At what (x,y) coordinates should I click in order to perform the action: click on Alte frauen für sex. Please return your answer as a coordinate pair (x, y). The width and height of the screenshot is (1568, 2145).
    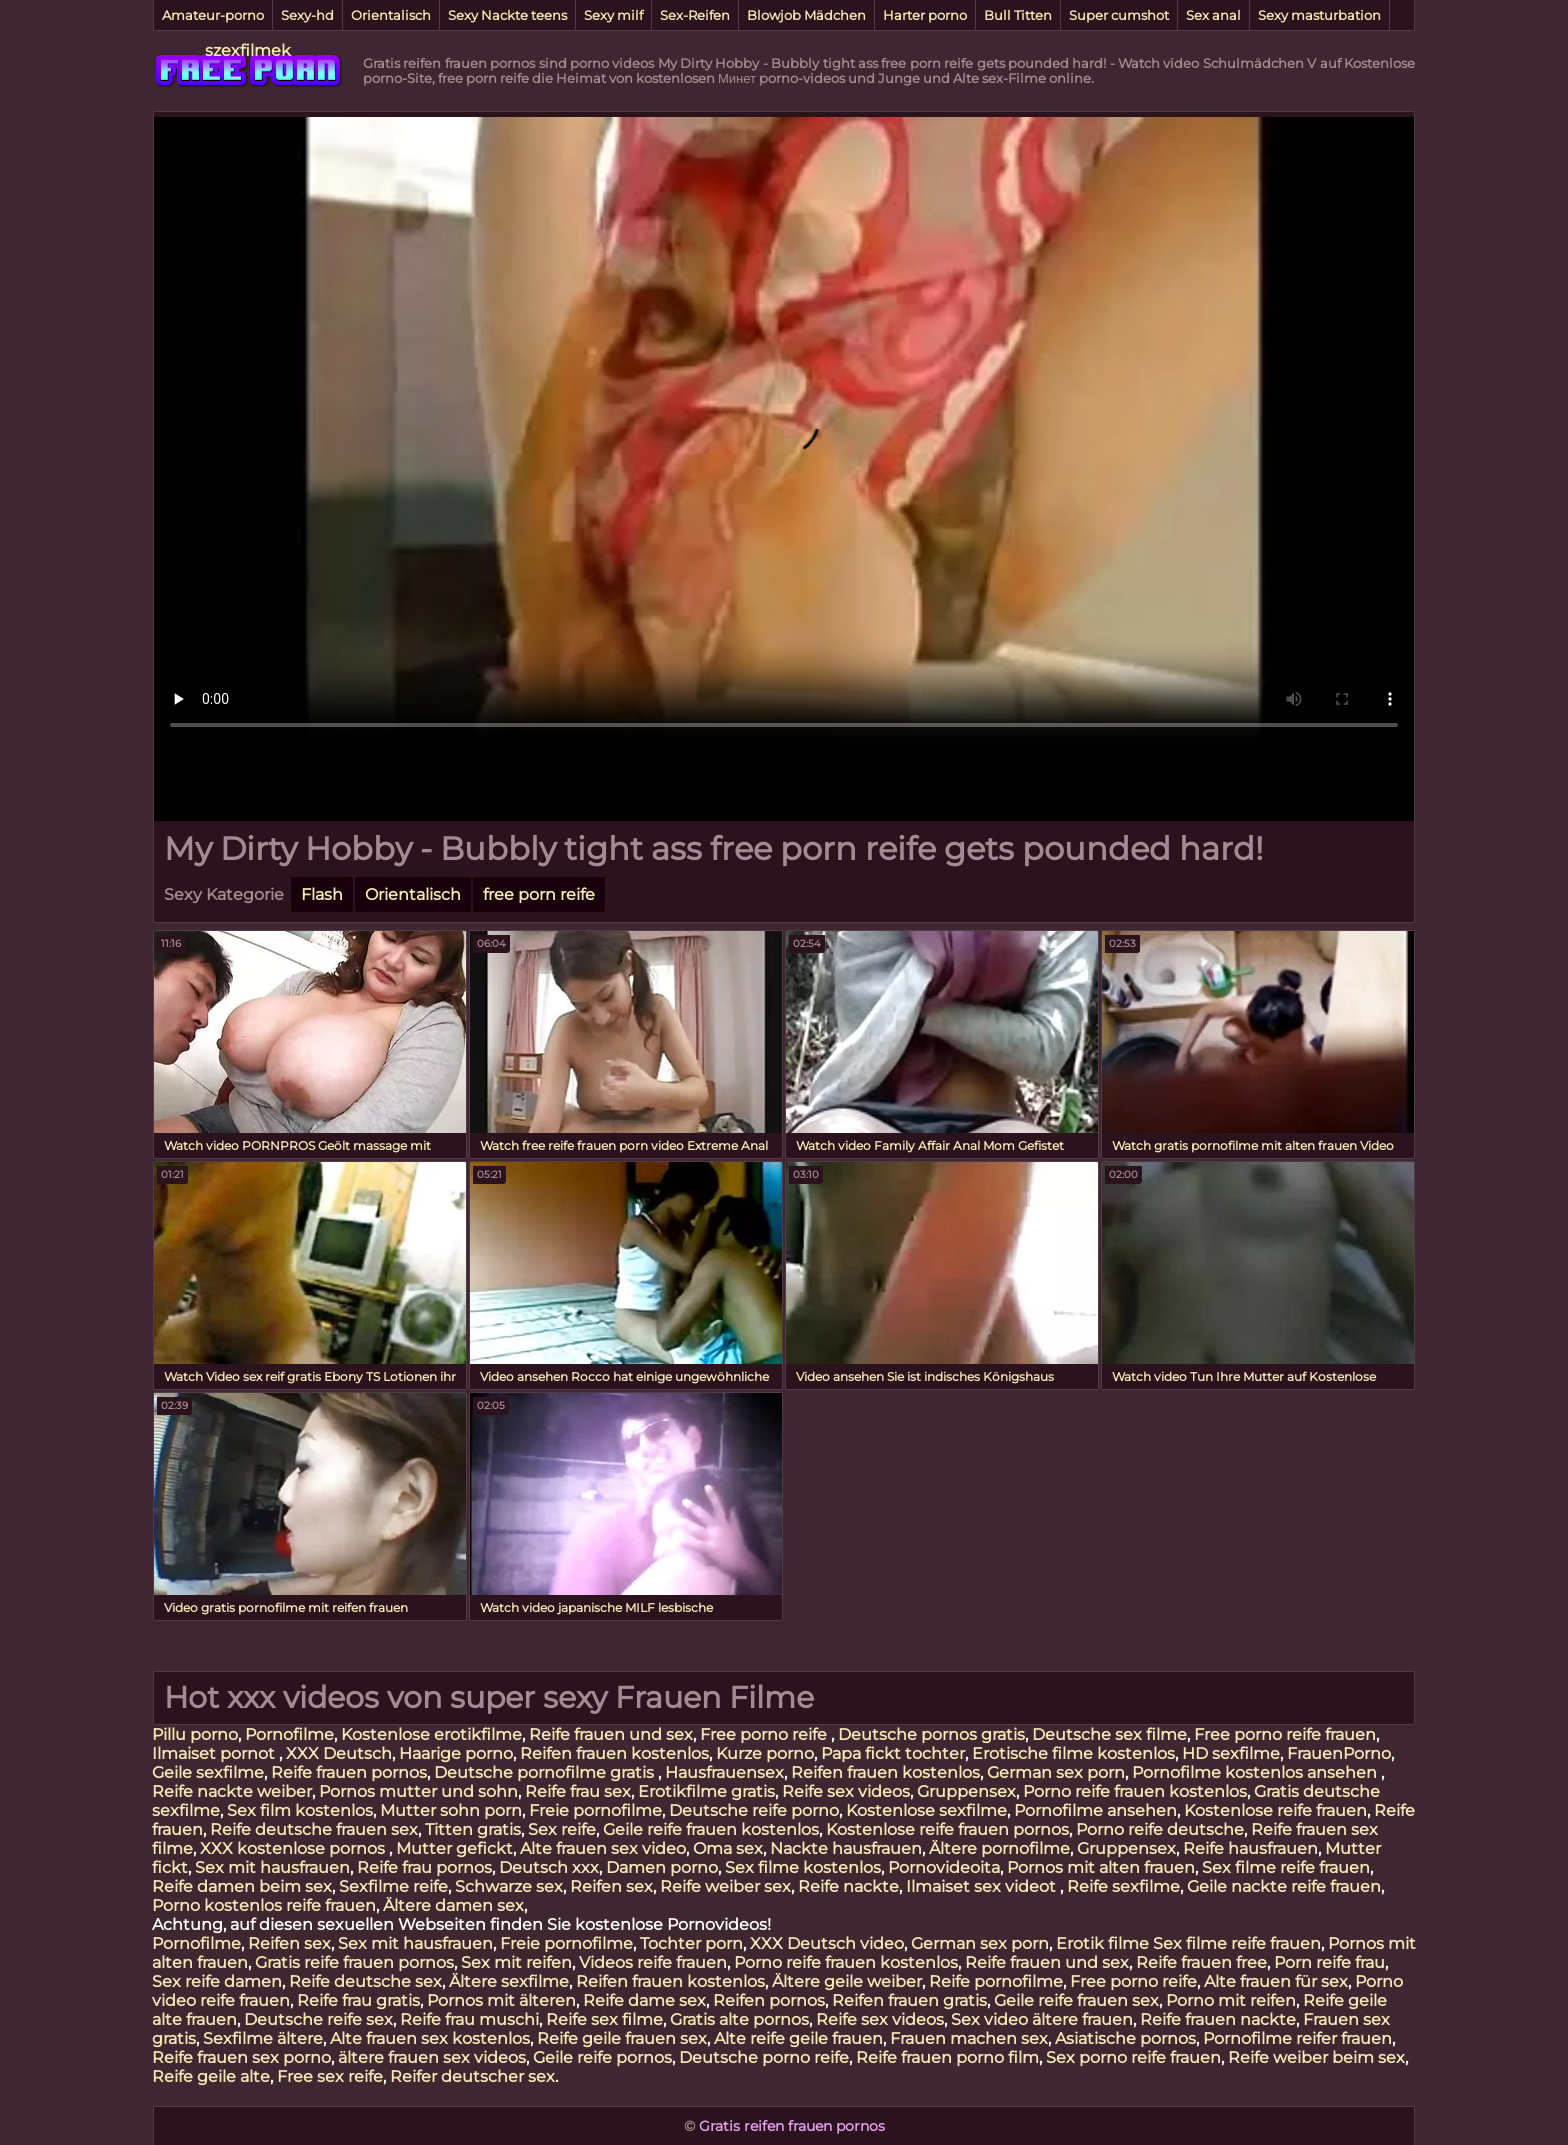
    Looking at the image, I should click on (1276, 1981).